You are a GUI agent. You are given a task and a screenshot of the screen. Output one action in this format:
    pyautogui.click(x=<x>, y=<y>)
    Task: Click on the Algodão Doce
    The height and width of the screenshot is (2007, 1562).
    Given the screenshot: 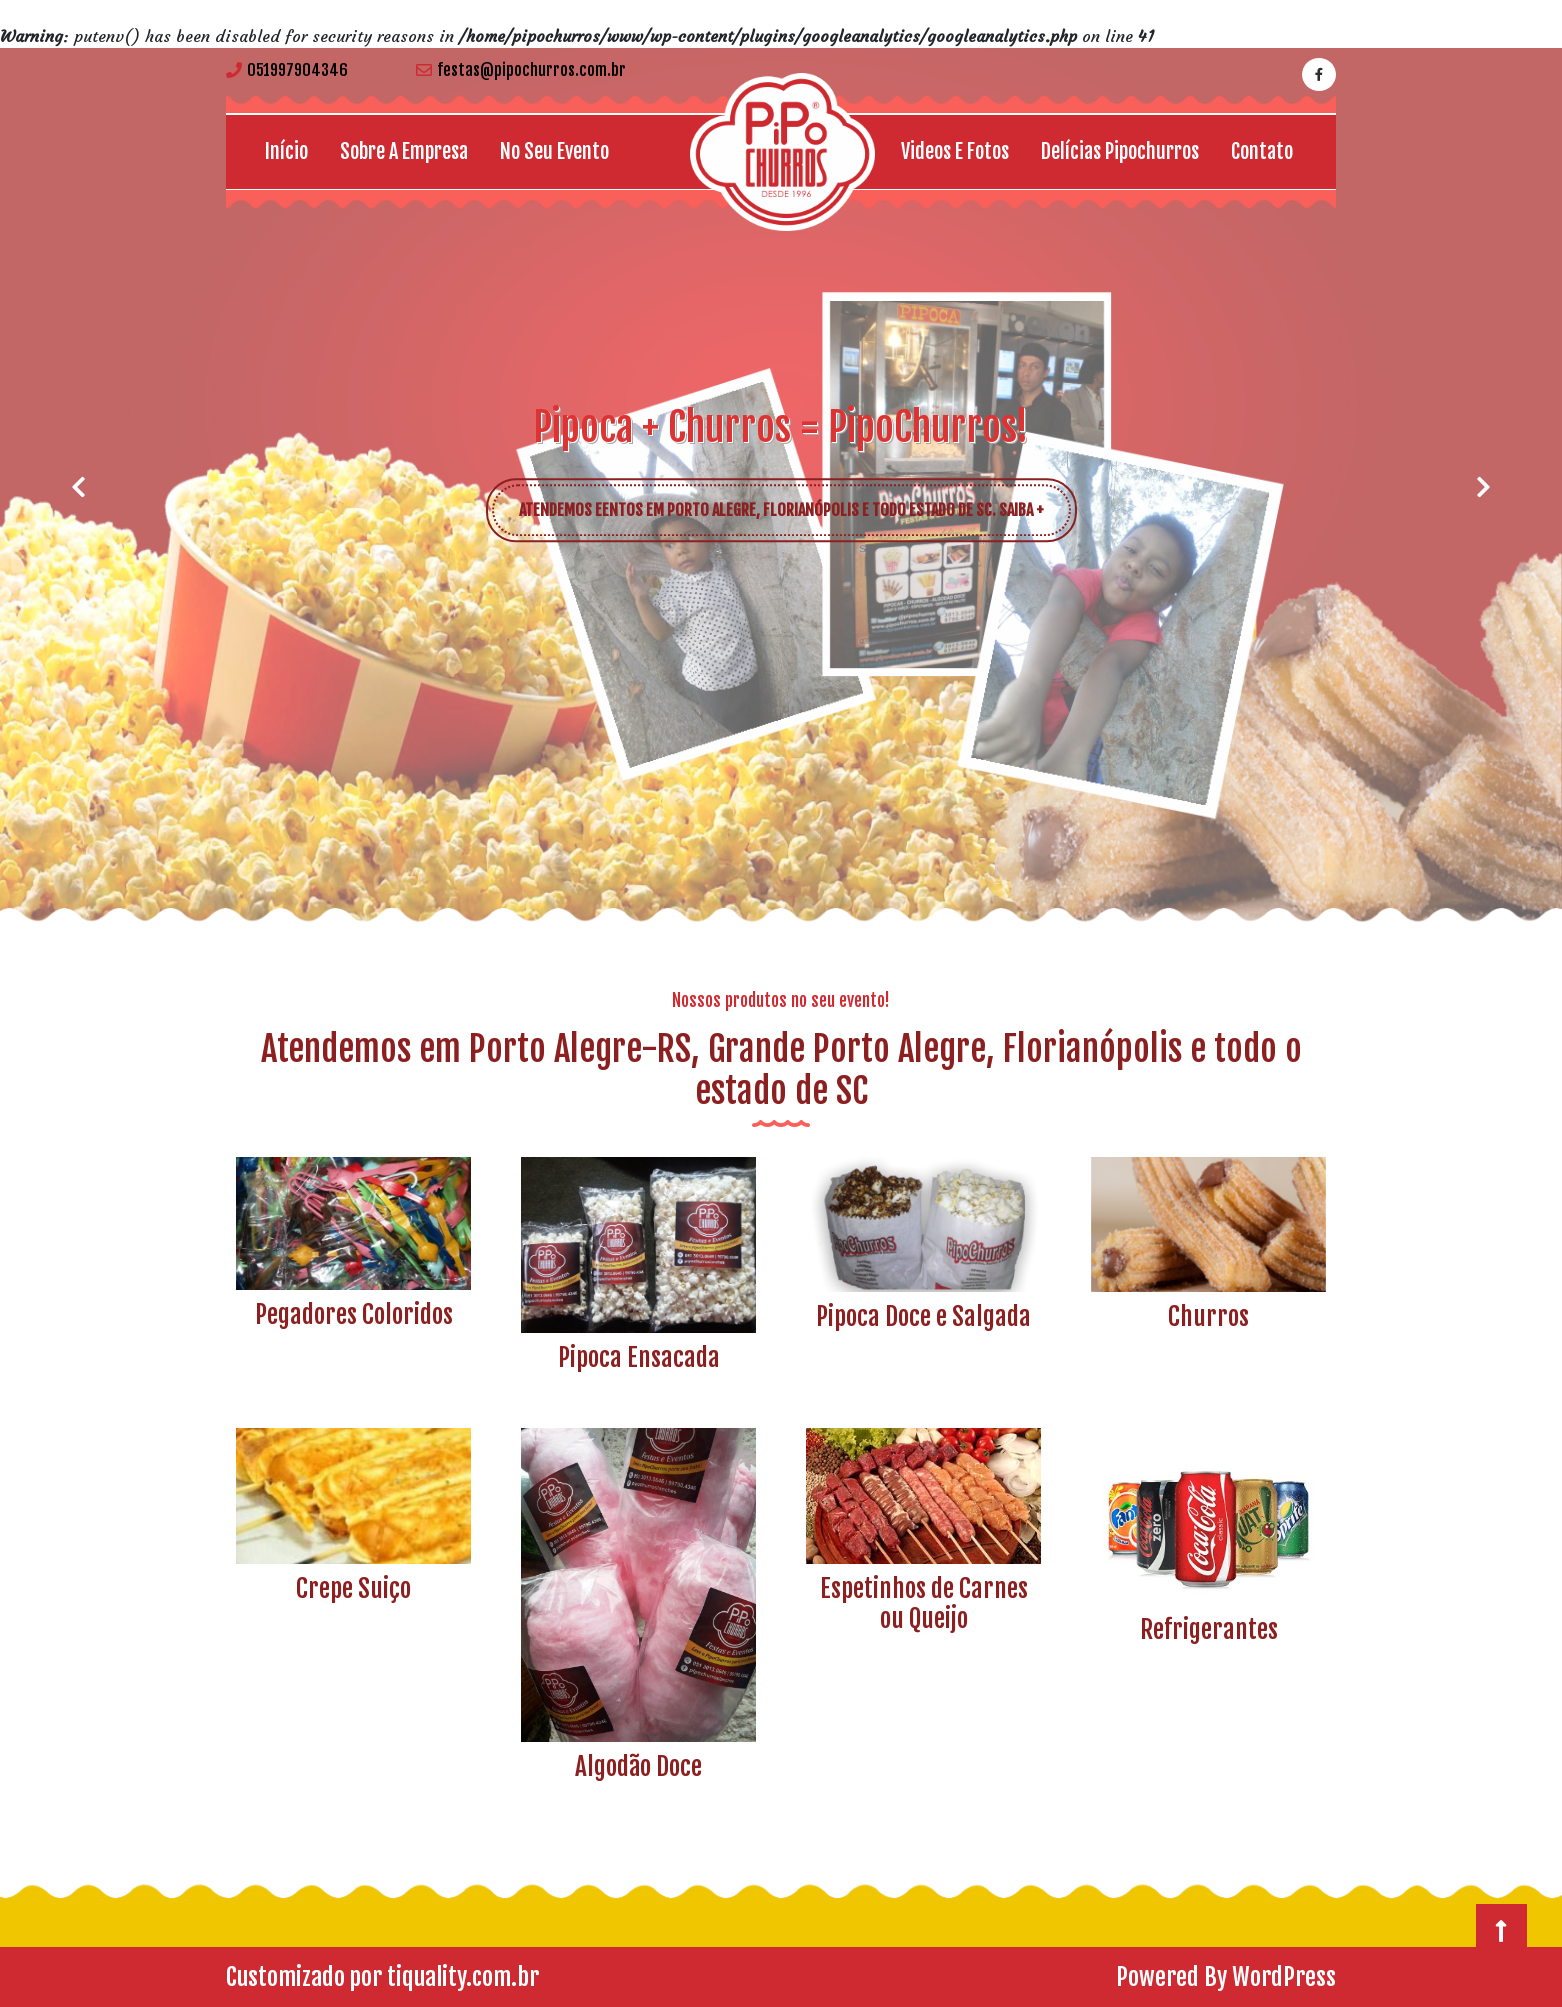 What is the action you would take?
    pyautogui.click(x=638, y=1766)
    